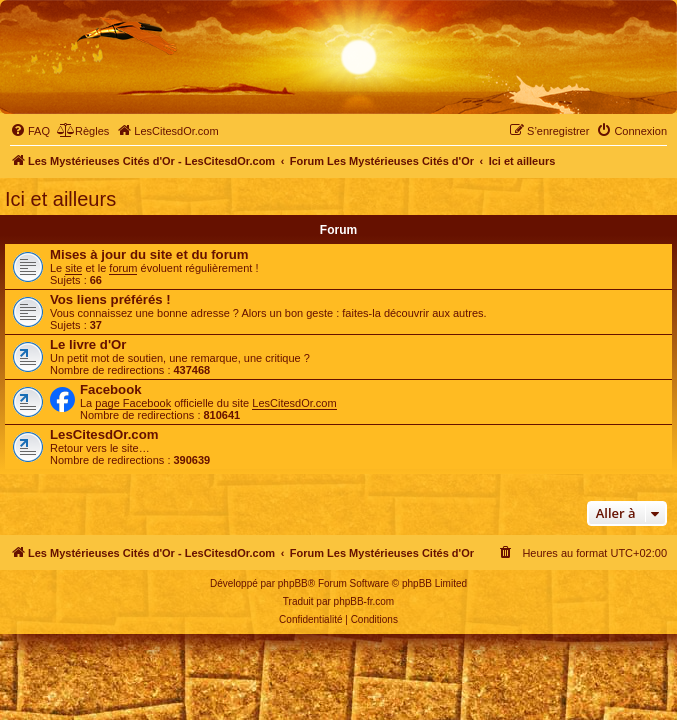  What do you see at coordinates (293, 583) in the screenshot?
I see `phpBB` at bounding box center [293, 583].